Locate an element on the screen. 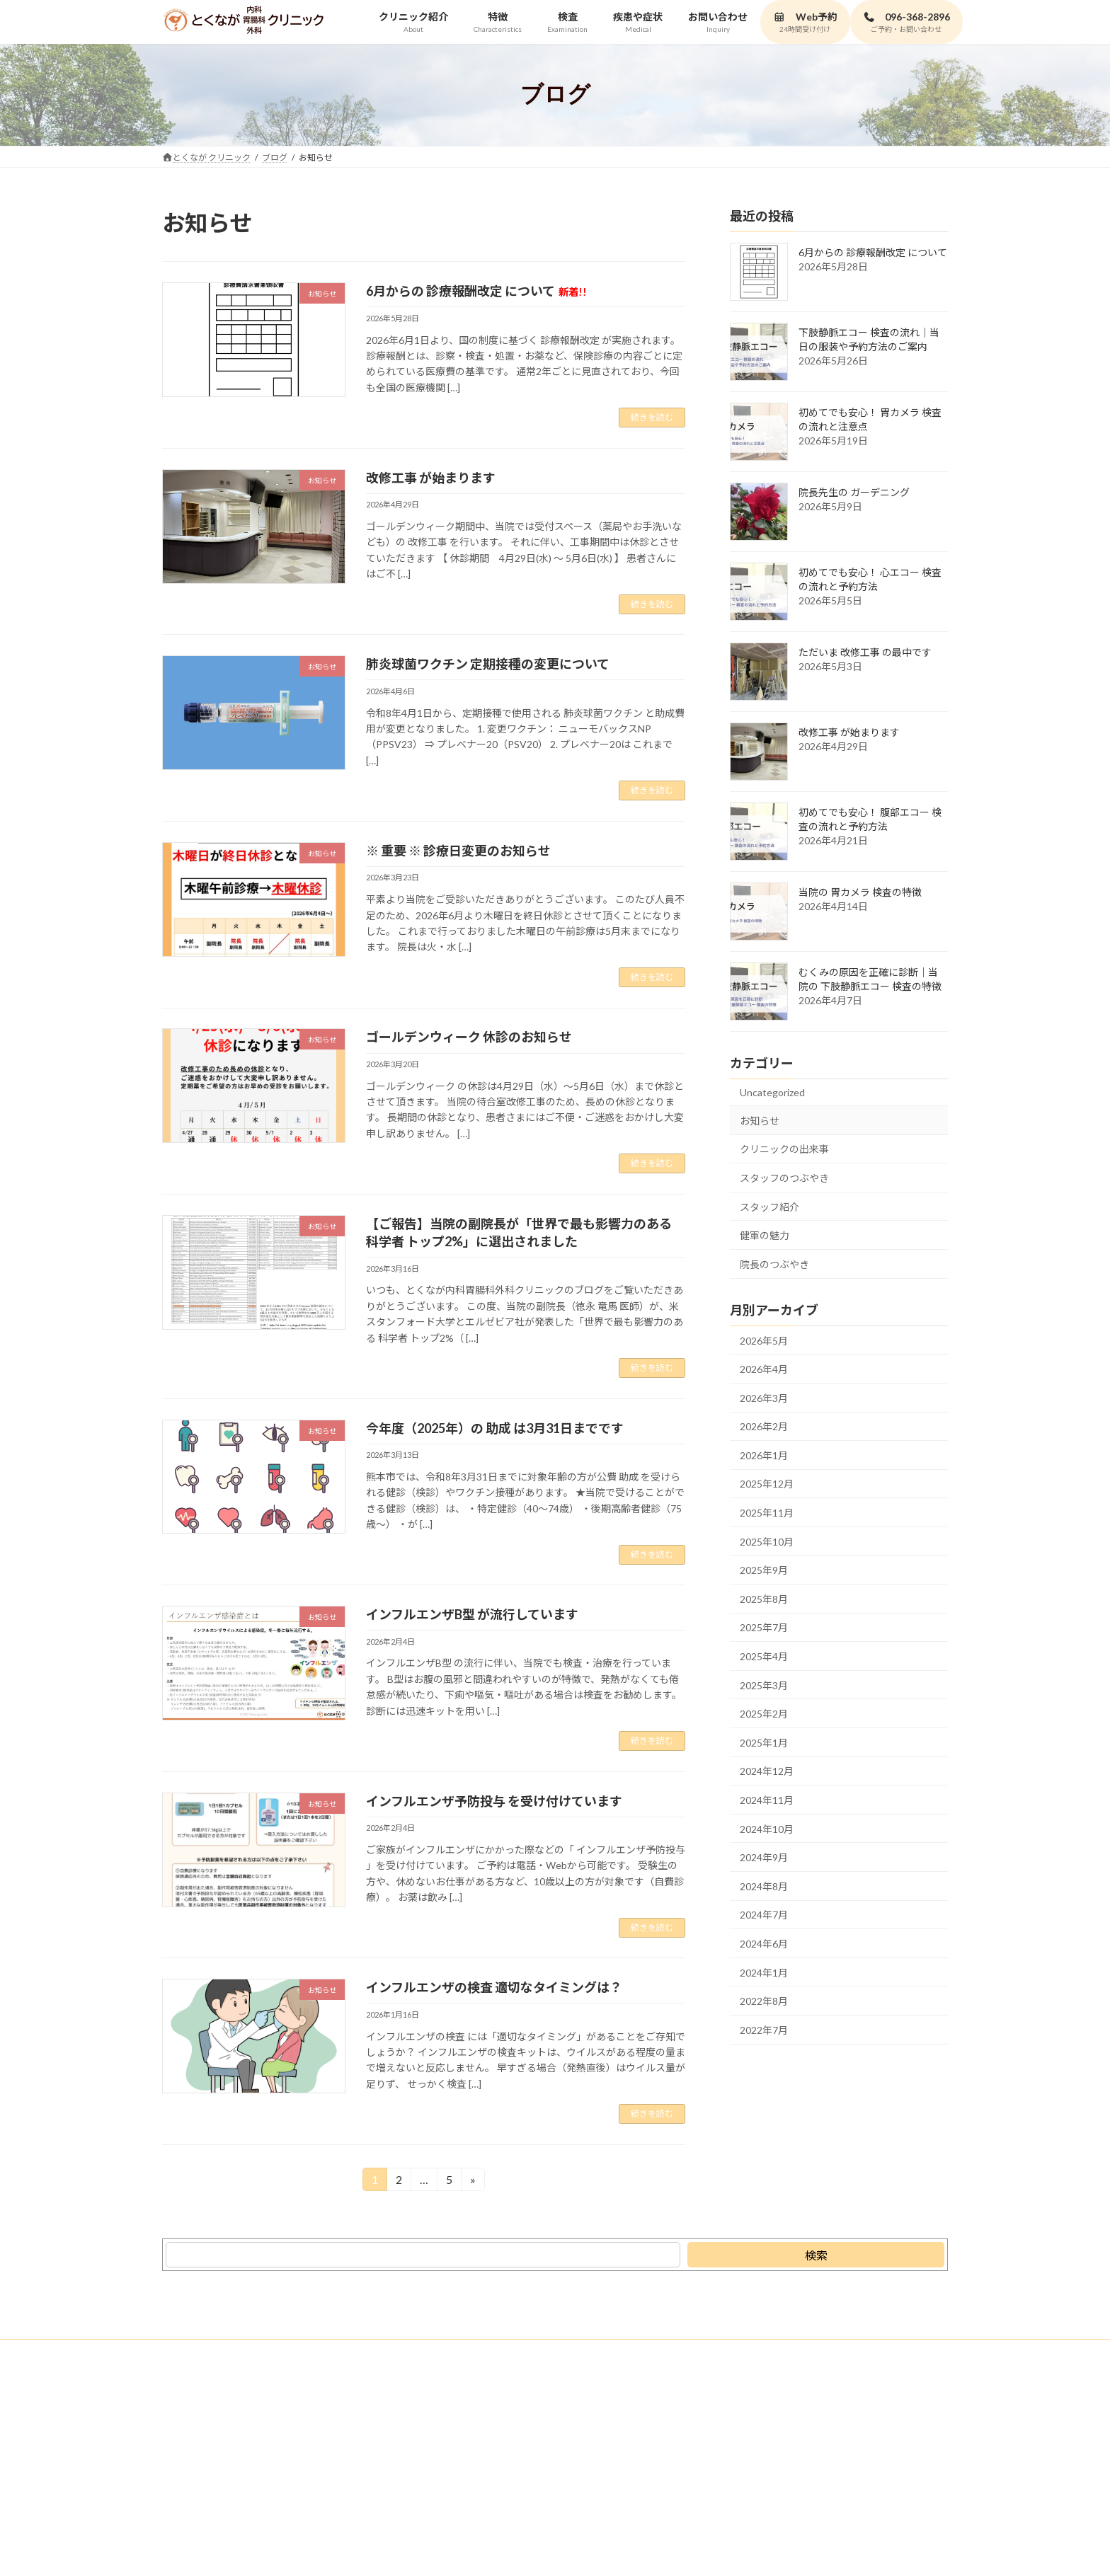 The image size is (1110, 2576). 2025年7月 is located at coordinates (764, 1627).